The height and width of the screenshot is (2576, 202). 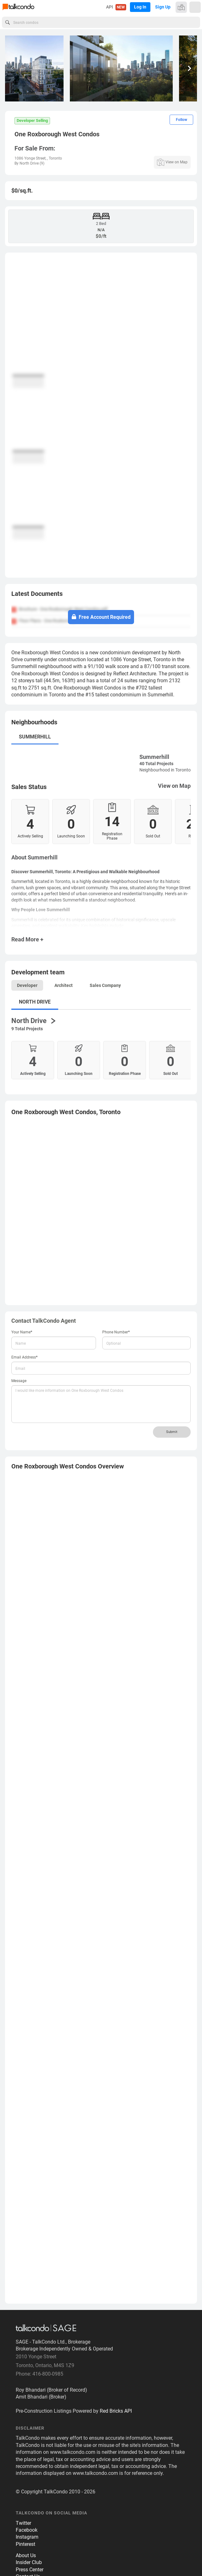 What do you see at coordinates (26, 2555) in the screenshot?
I see `About Us` at bounding box center [26, 2555].